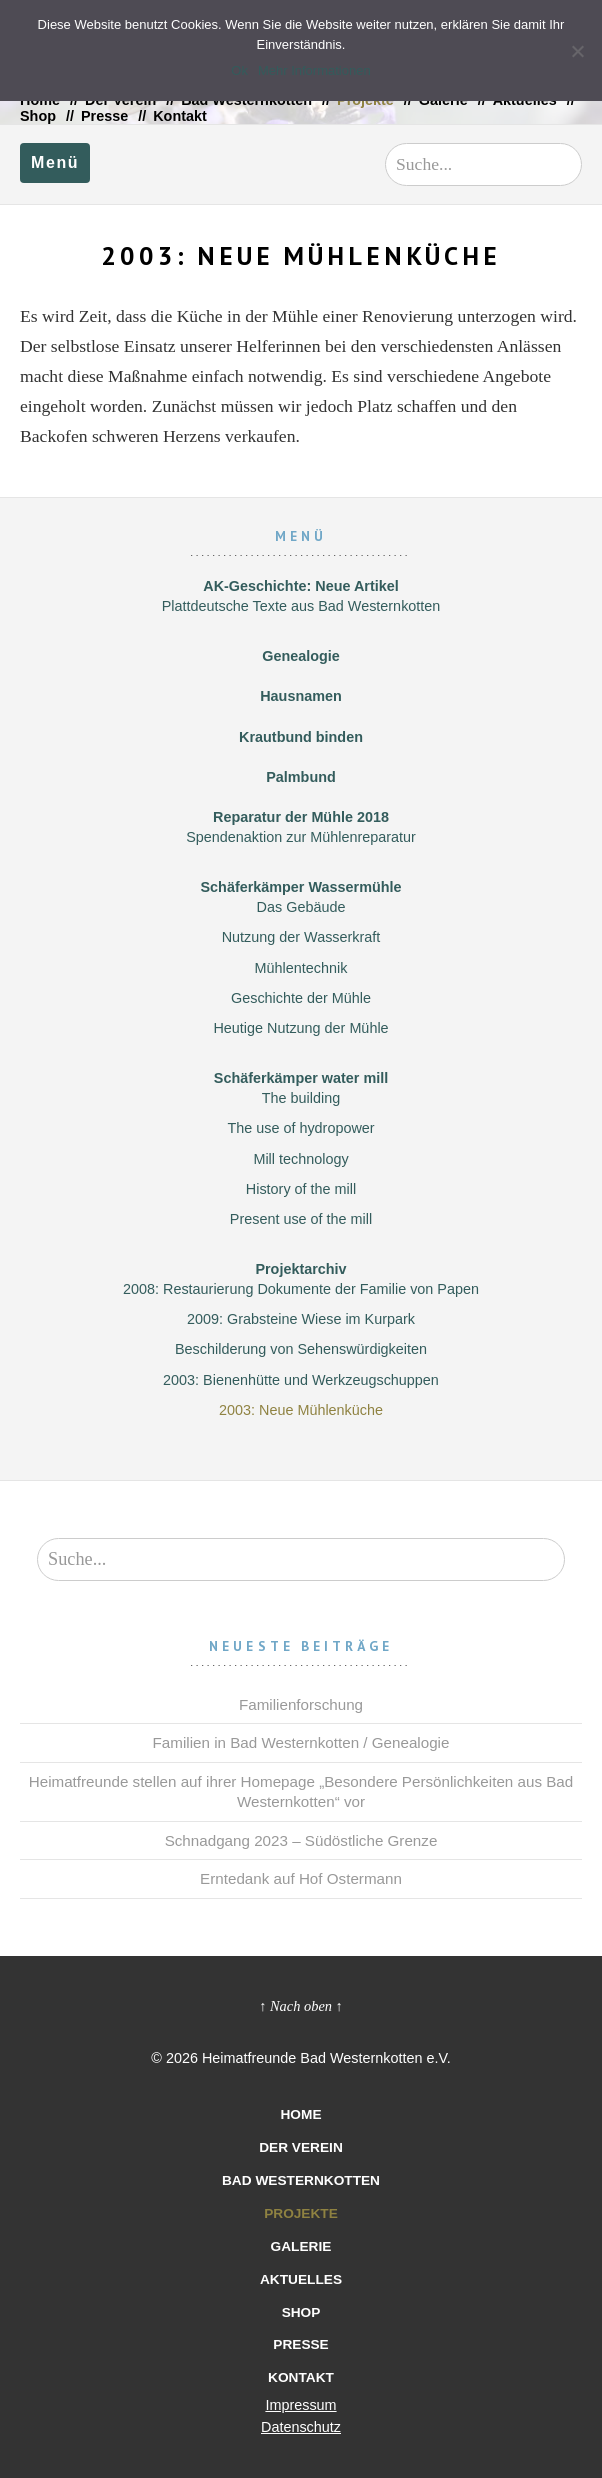 Image resolution: width=602 pixels, height=2478 pixels. What do you see at coordinates (300, 2114) in the screenshot?
I see `Home` at bounding box center [300, 2114].